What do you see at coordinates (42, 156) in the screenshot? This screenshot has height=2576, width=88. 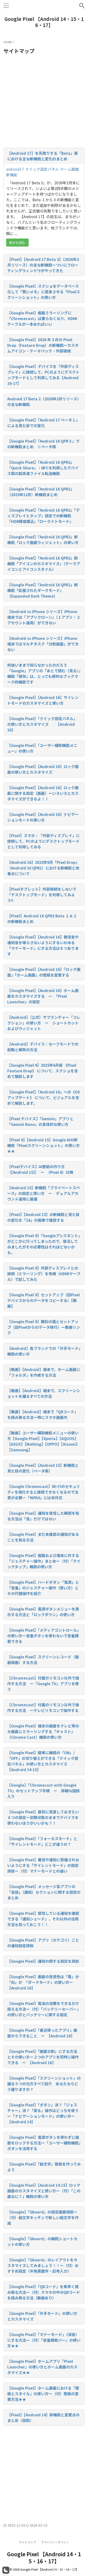 I see `【Android 17】を先取りする「Beta」版における主な新機能と変化のまとめ` at bounding box center [42, 156].